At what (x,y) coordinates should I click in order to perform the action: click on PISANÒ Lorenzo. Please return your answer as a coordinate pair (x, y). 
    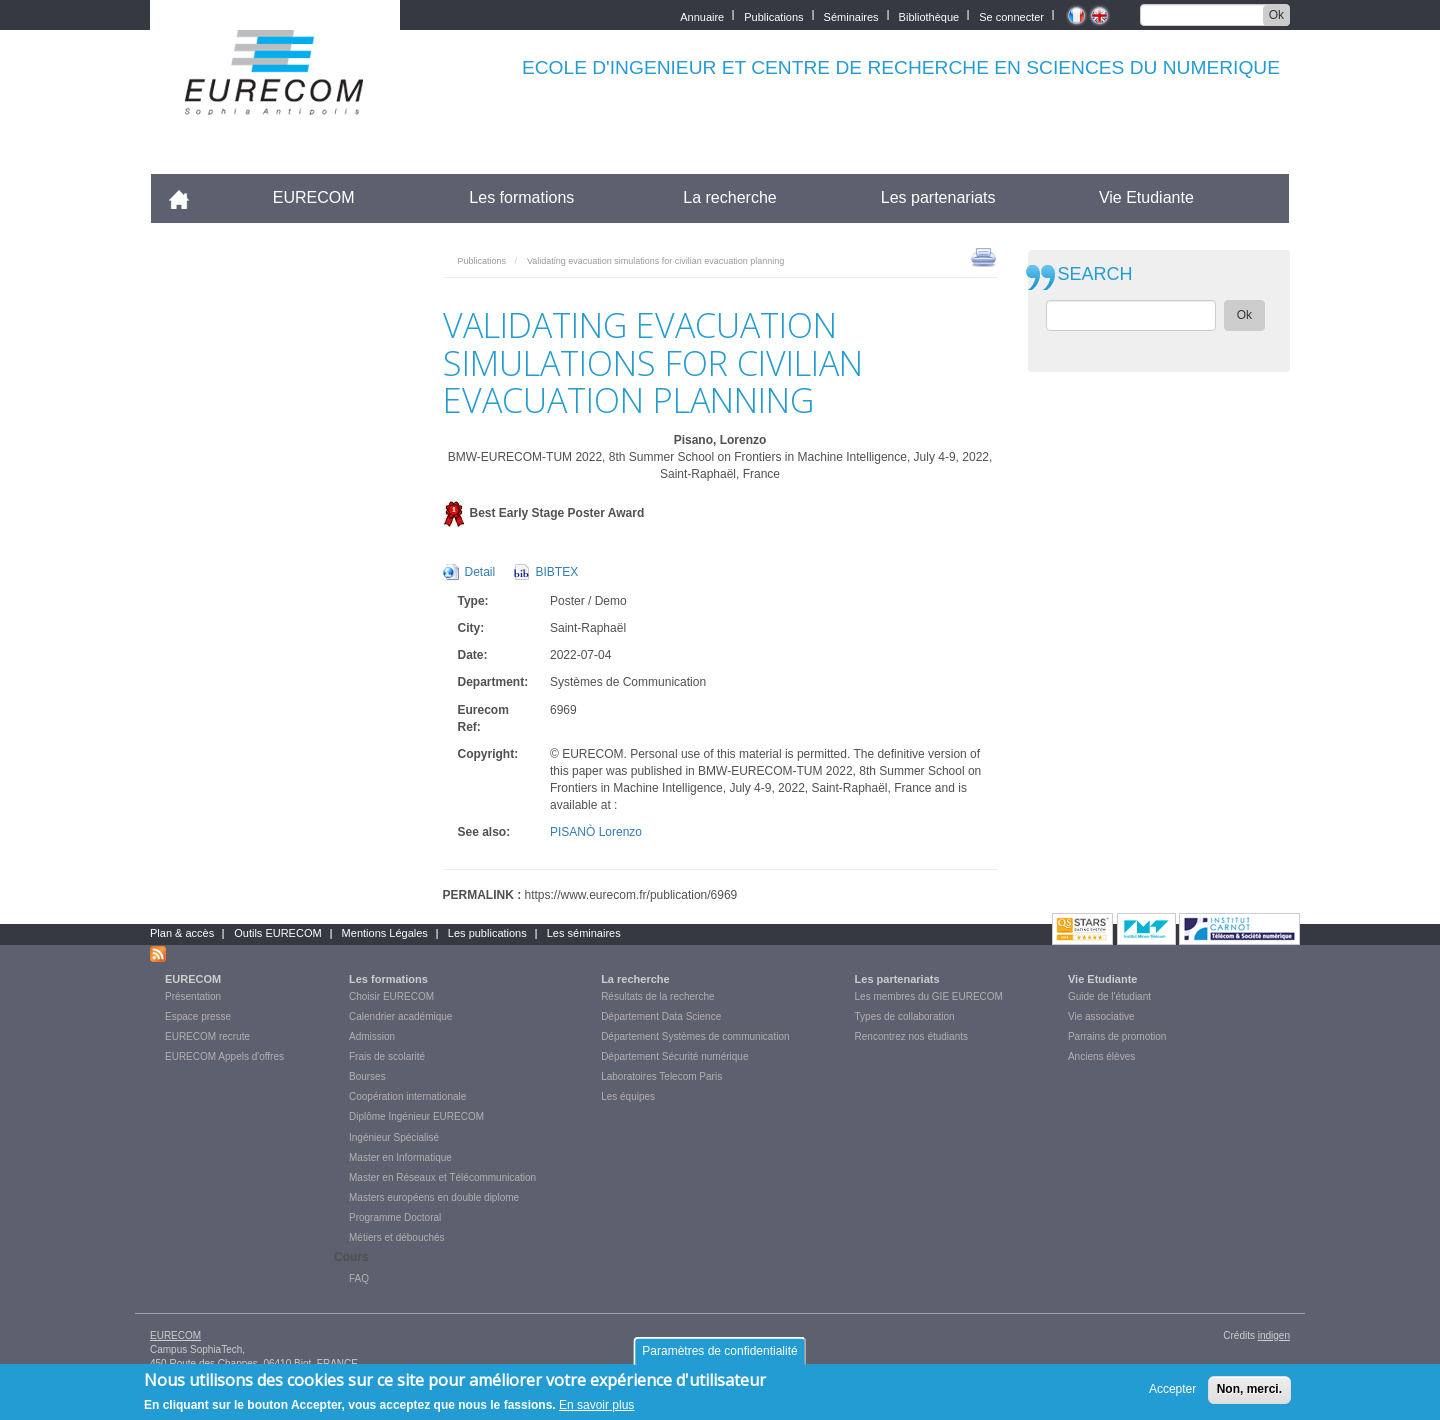
    Looking at the image, I should click on (596, 832).